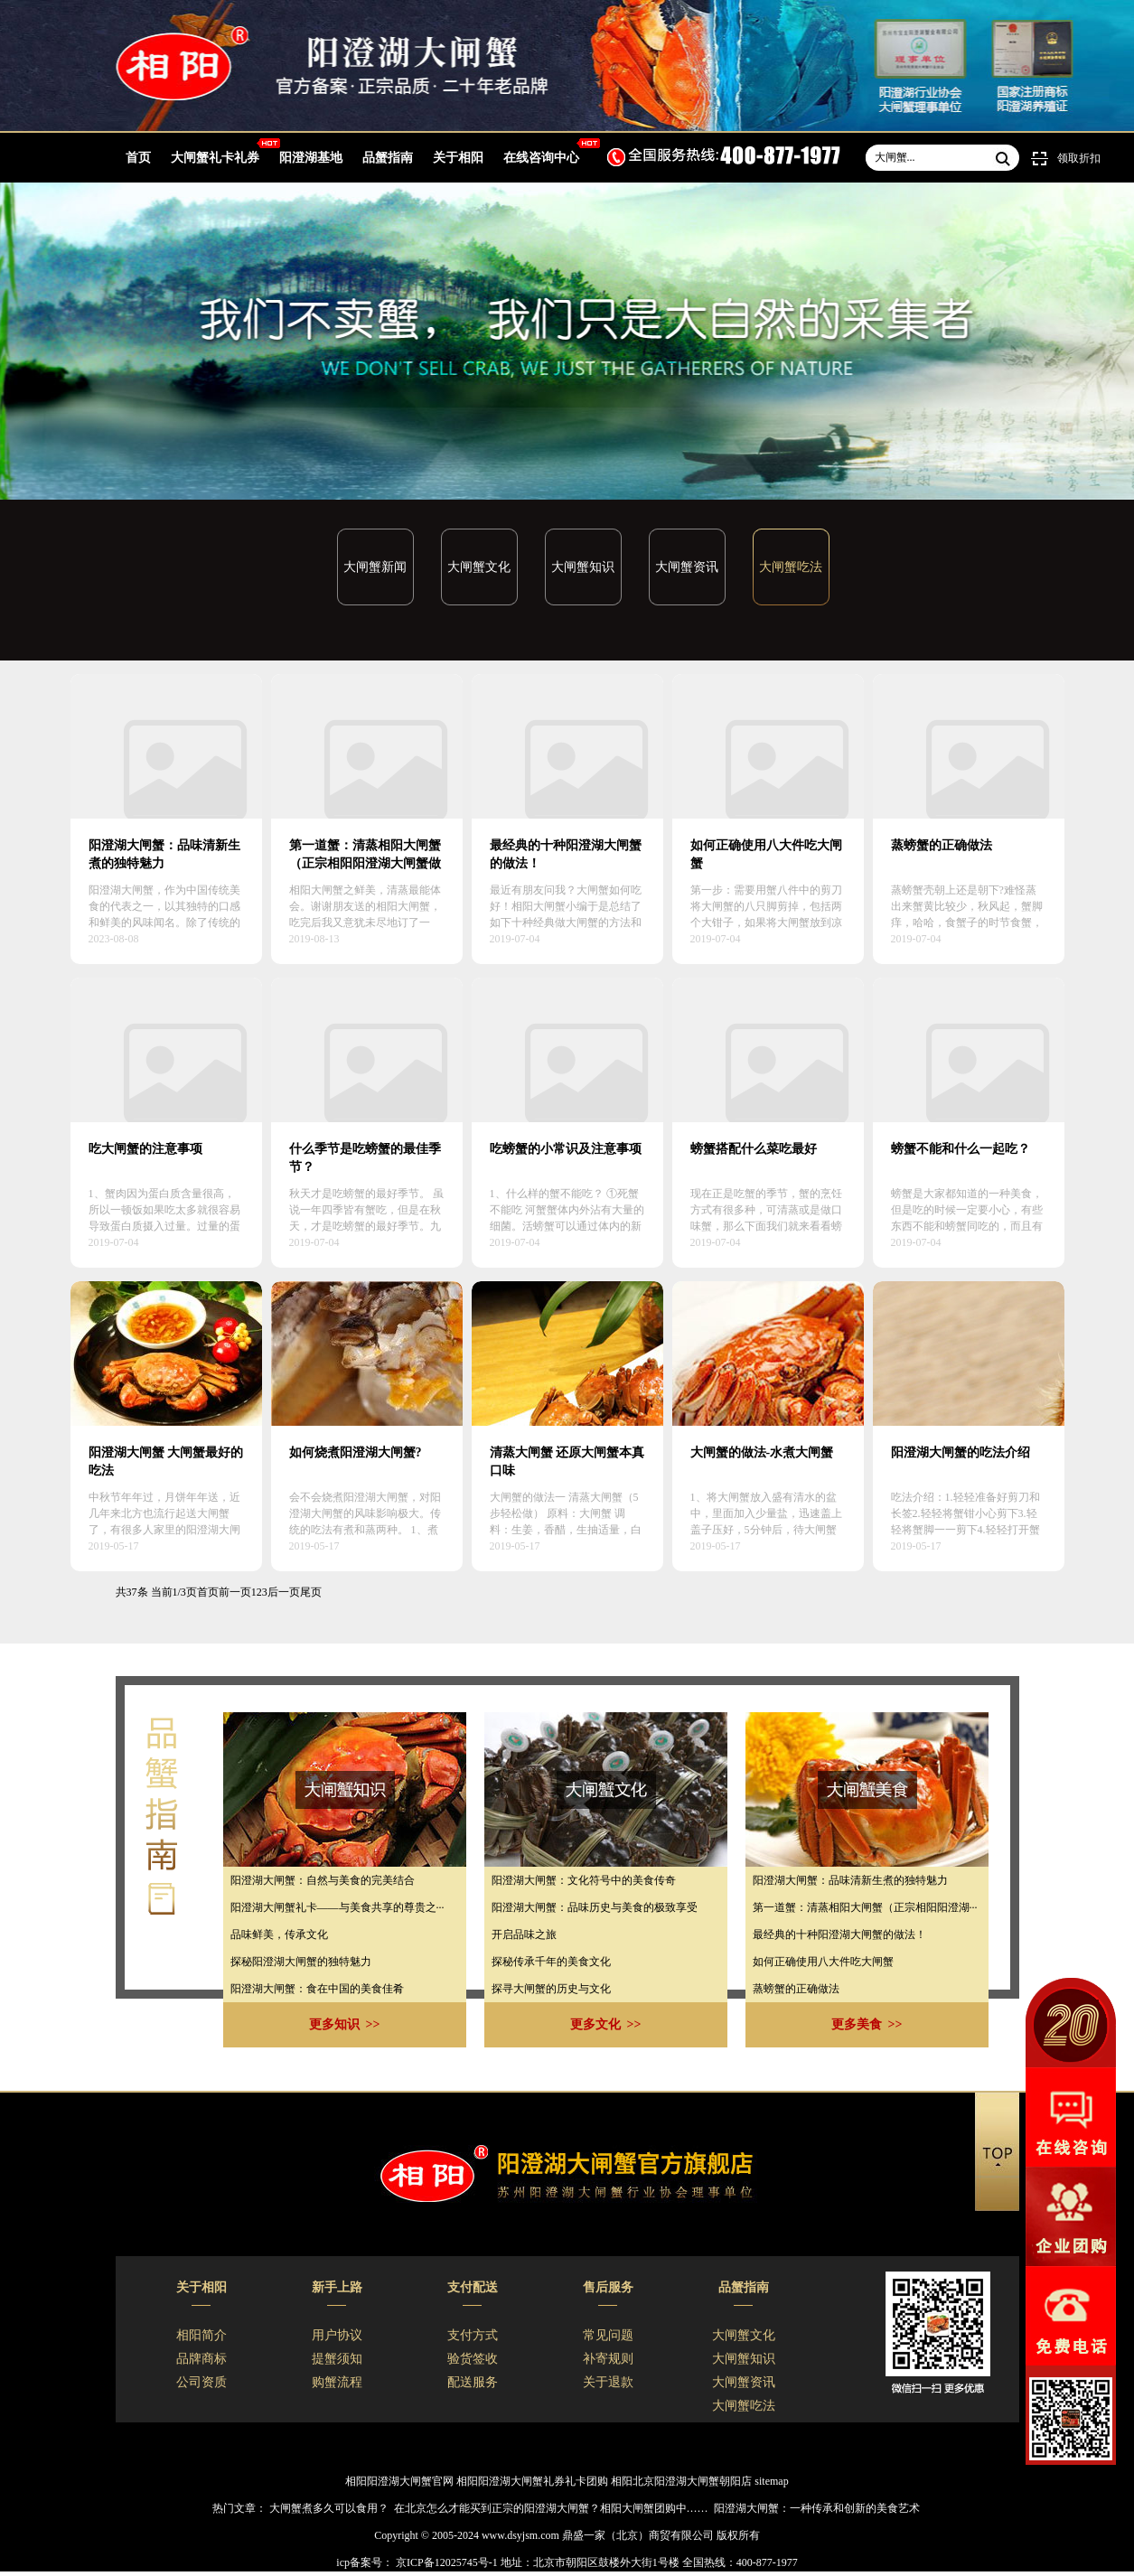  What do you see at coordinates (458, 157) in the screenshot?
I see `关于相阳` at bounding box center [458, 157].